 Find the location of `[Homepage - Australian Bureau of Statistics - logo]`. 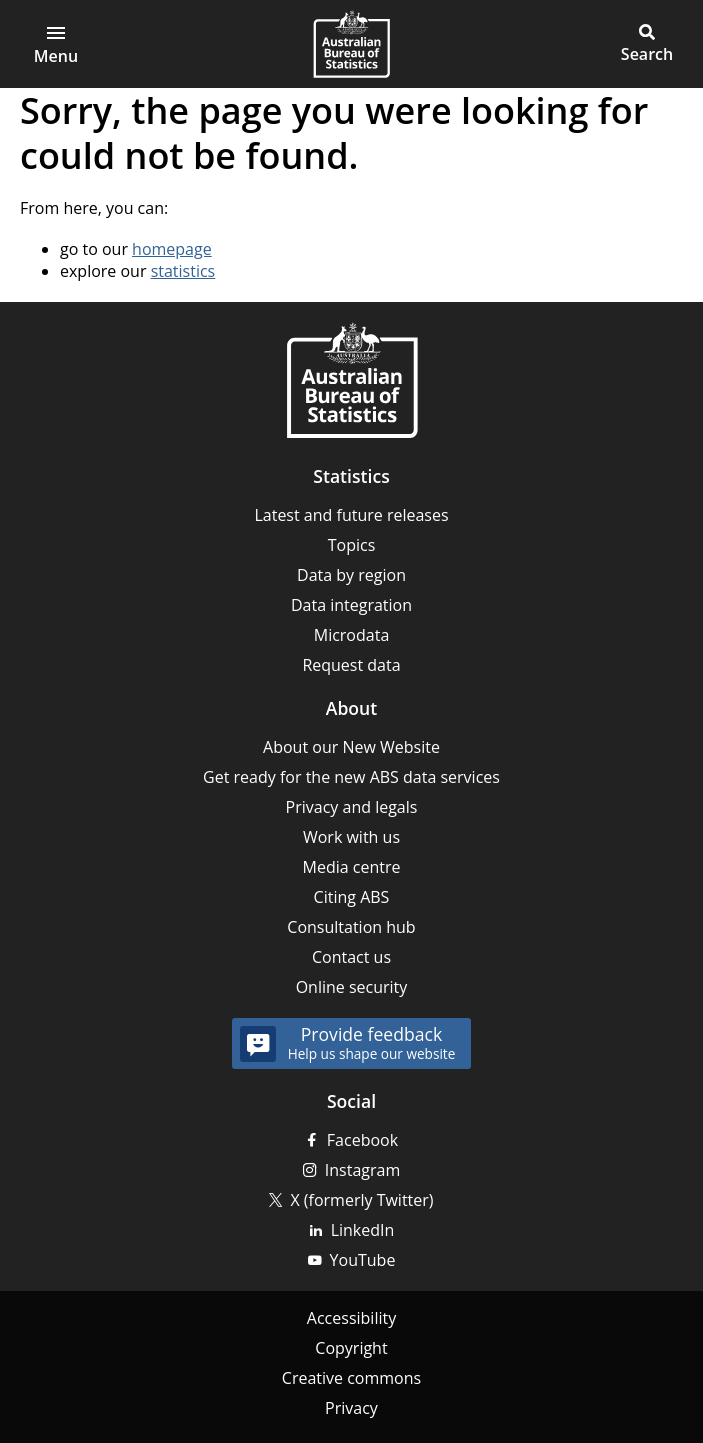

[Homepage - Australian Bureau of Statistics - logo] is located at coordinates (351, 44).